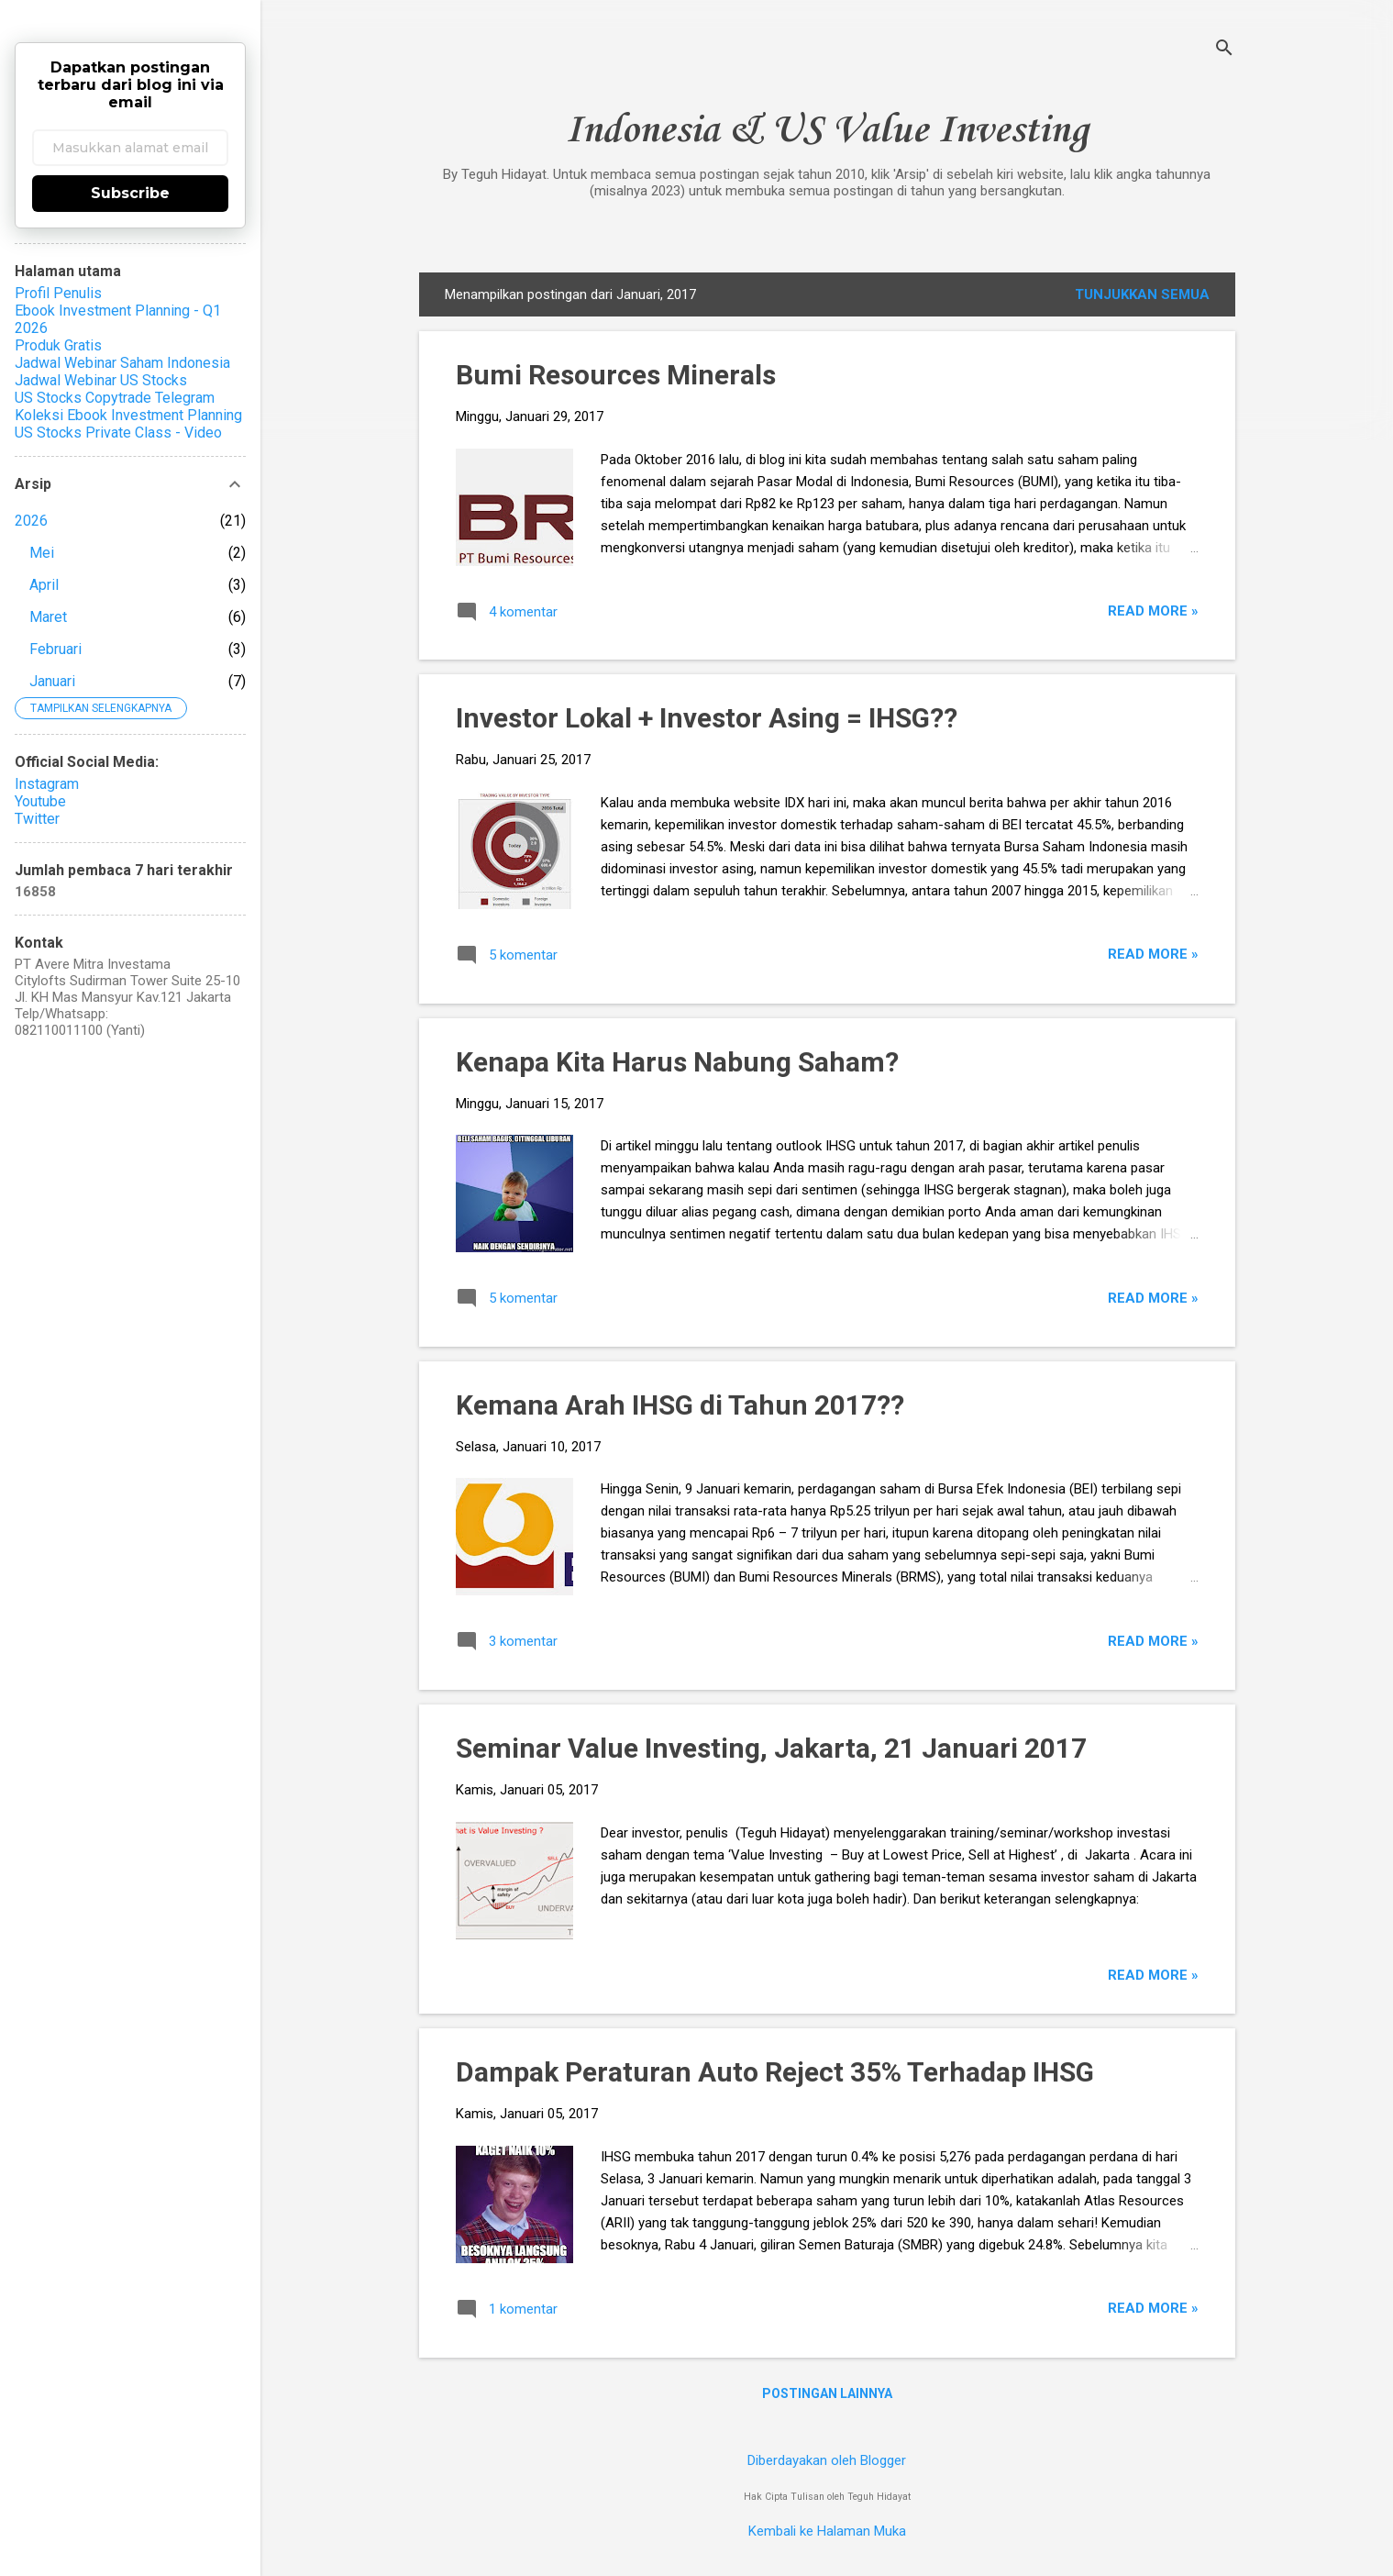 The height and width of the screenshot is (2576, 1393). What do you see at coordinates (101, 380) in the screenshot?
I see `Jadwal Webinar US Stocks` at bounding box center [101, 380].